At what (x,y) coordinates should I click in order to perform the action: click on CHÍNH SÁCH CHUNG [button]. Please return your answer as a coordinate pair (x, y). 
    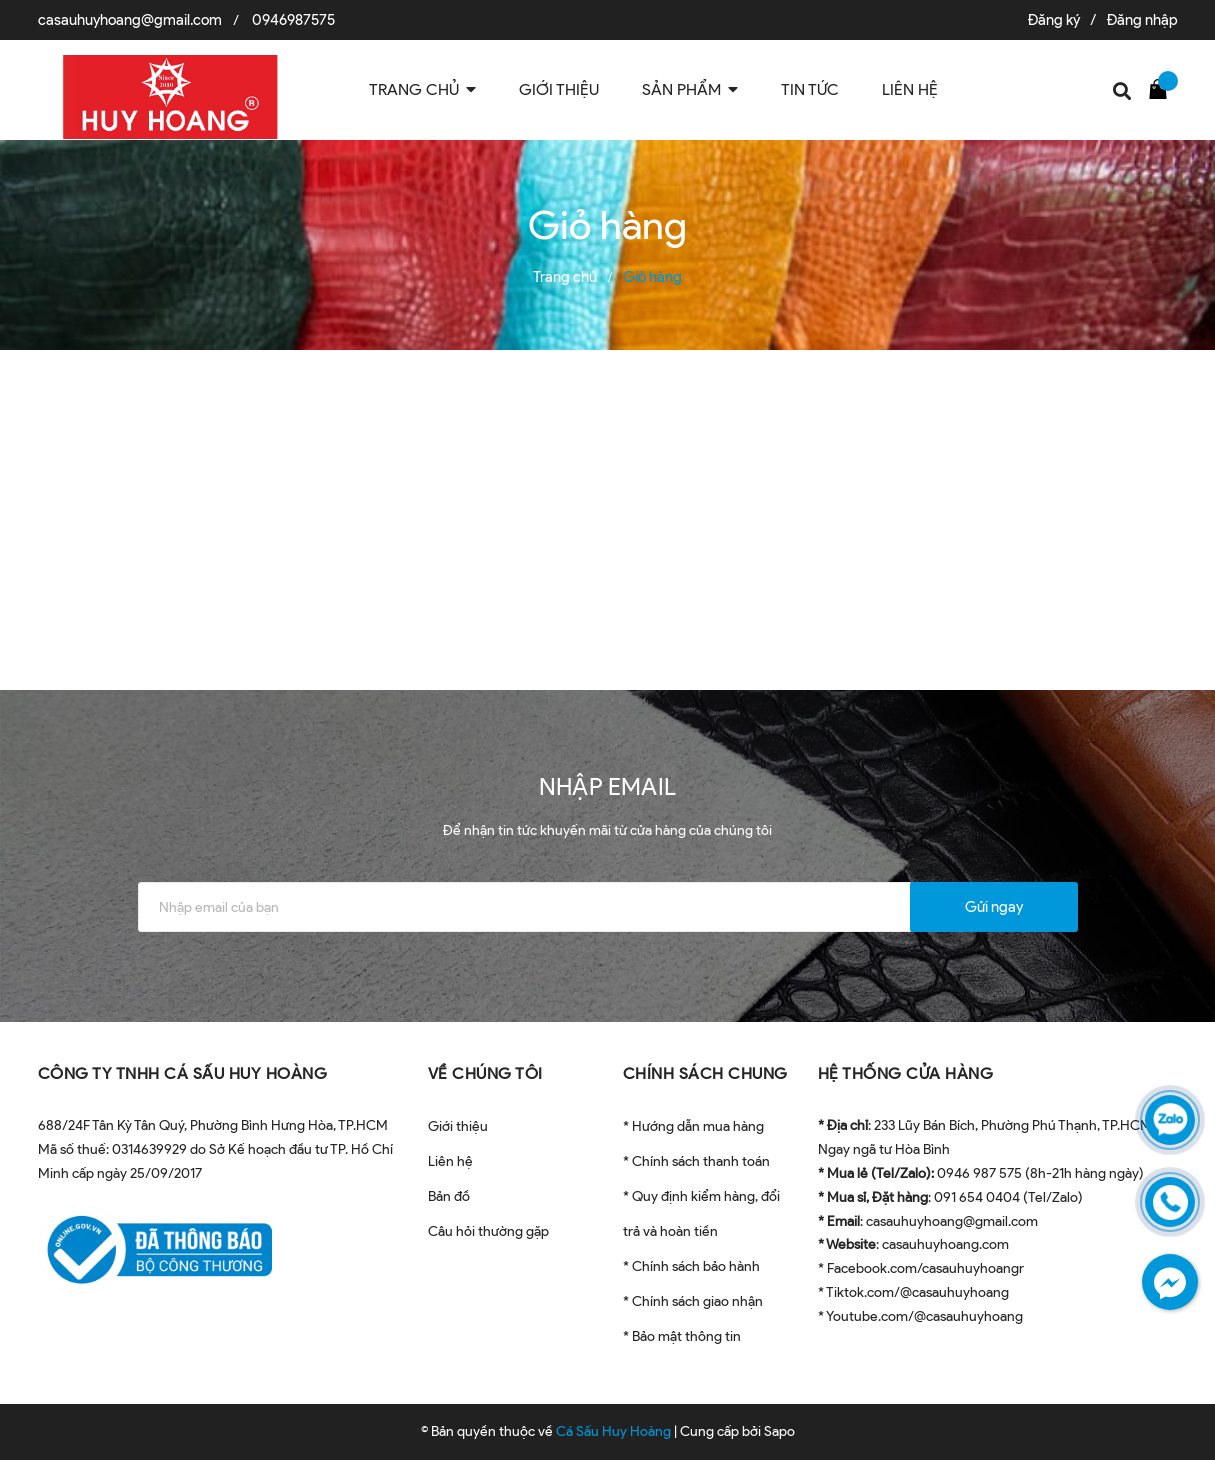
    Looking at the image, I should click on (705, 1073).